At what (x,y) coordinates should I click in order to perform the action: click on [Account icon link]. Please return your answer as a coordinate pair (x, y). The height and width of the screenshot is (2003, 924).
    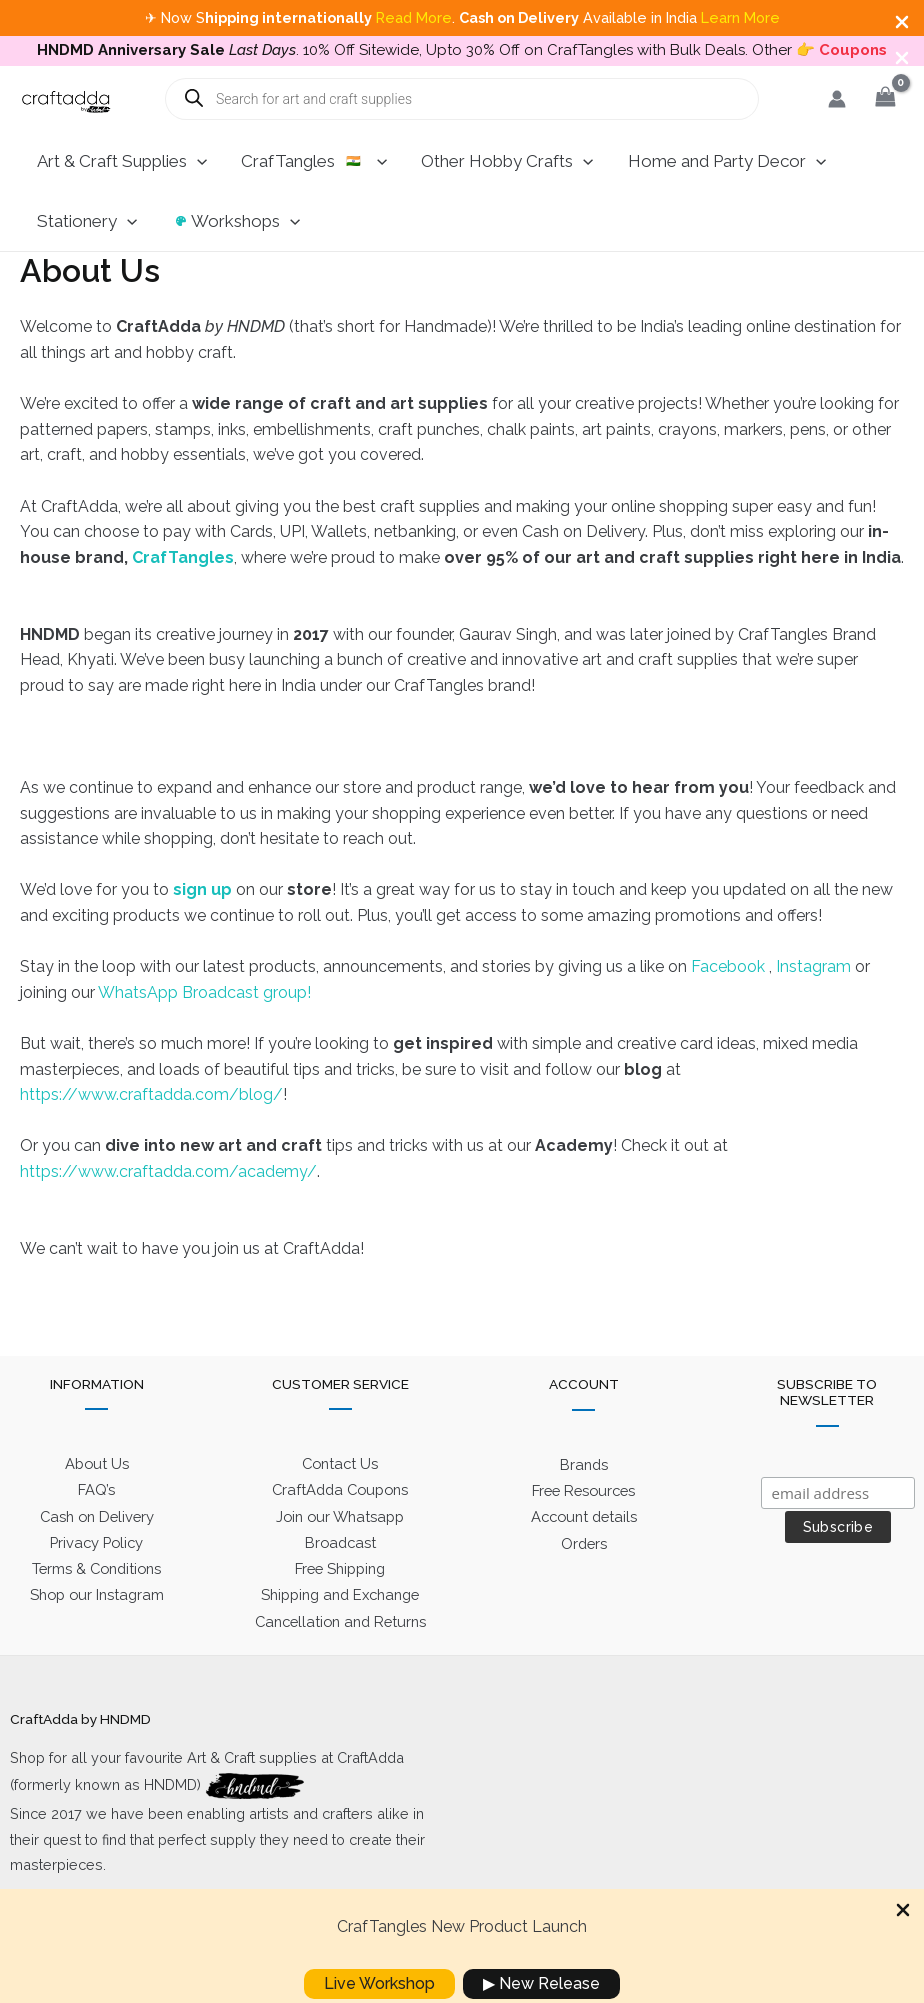
    Looking at the image, I should click on (837, 132).